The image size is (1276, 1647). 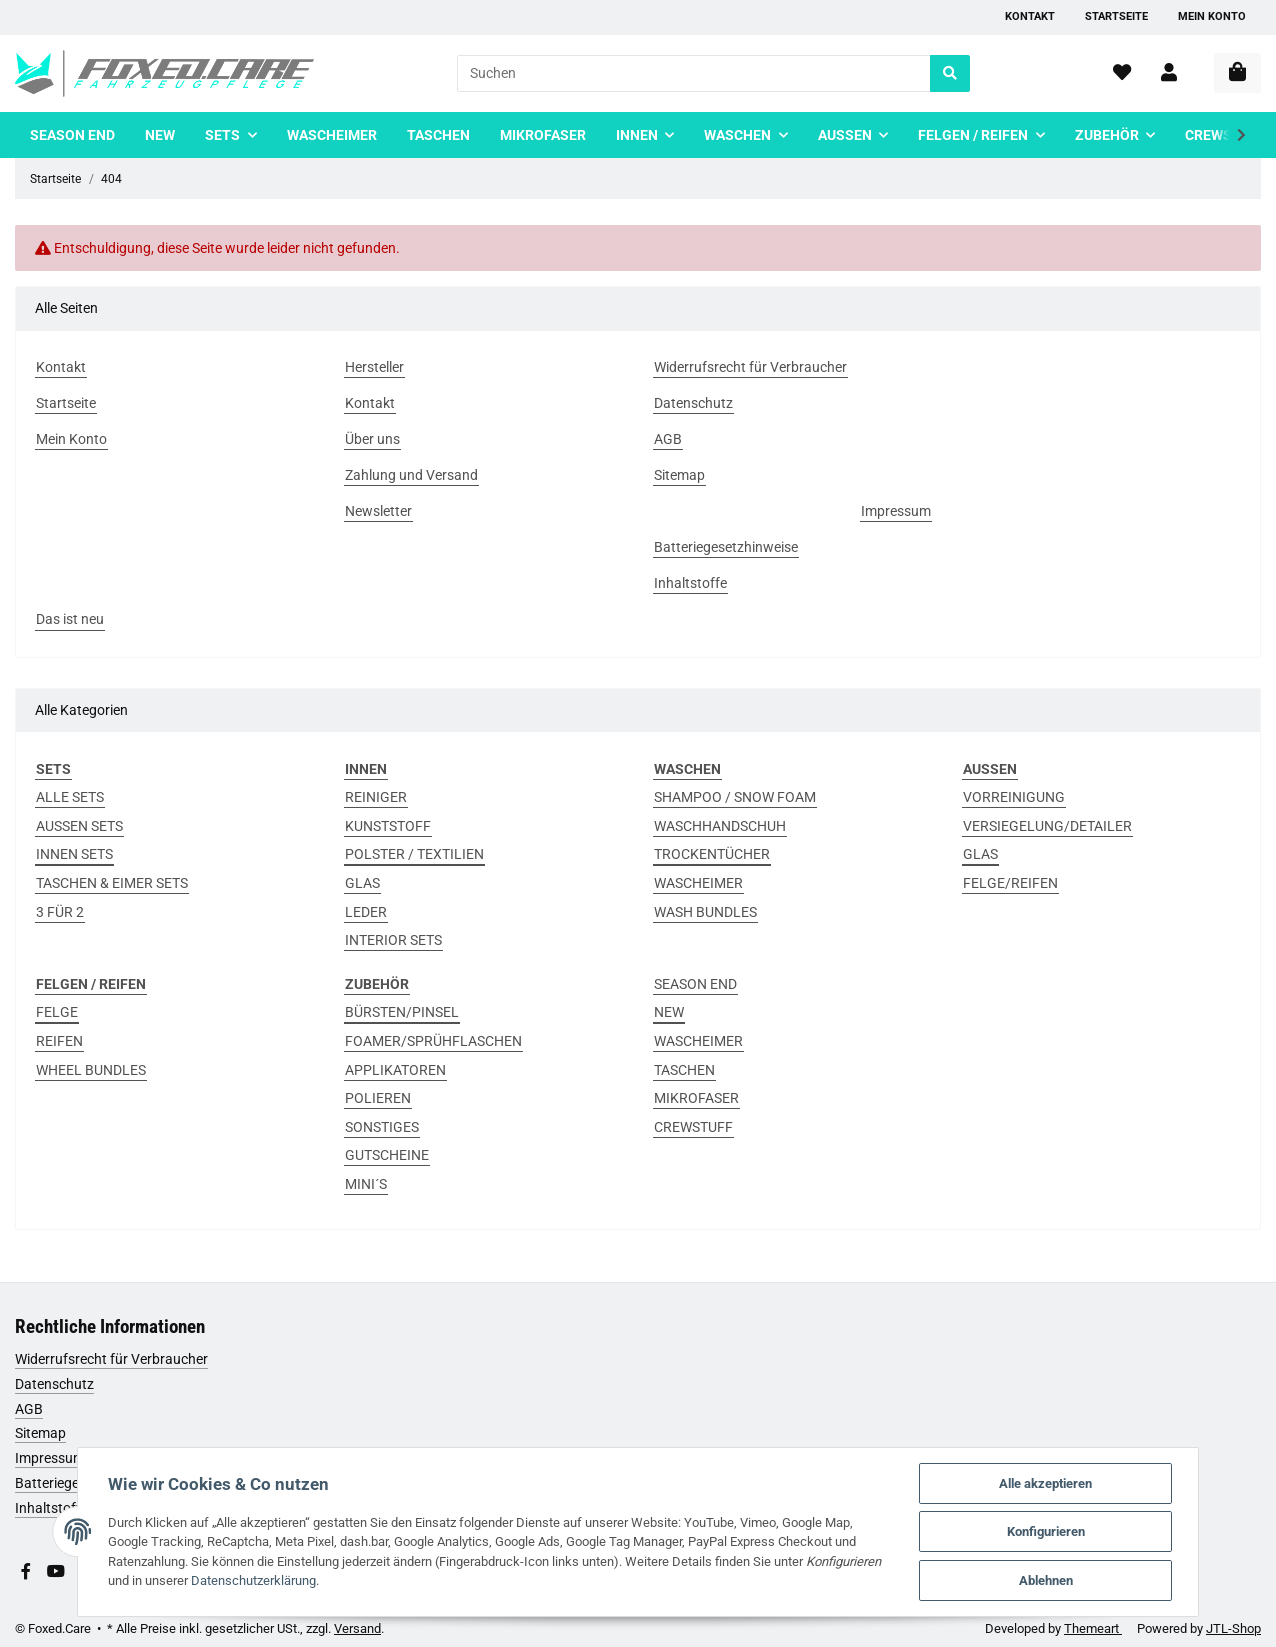 What do you see at coordinates (1233, 1628) in the screenshot?
I see `JTL-Shop` at bounding box center [1233, 1628].